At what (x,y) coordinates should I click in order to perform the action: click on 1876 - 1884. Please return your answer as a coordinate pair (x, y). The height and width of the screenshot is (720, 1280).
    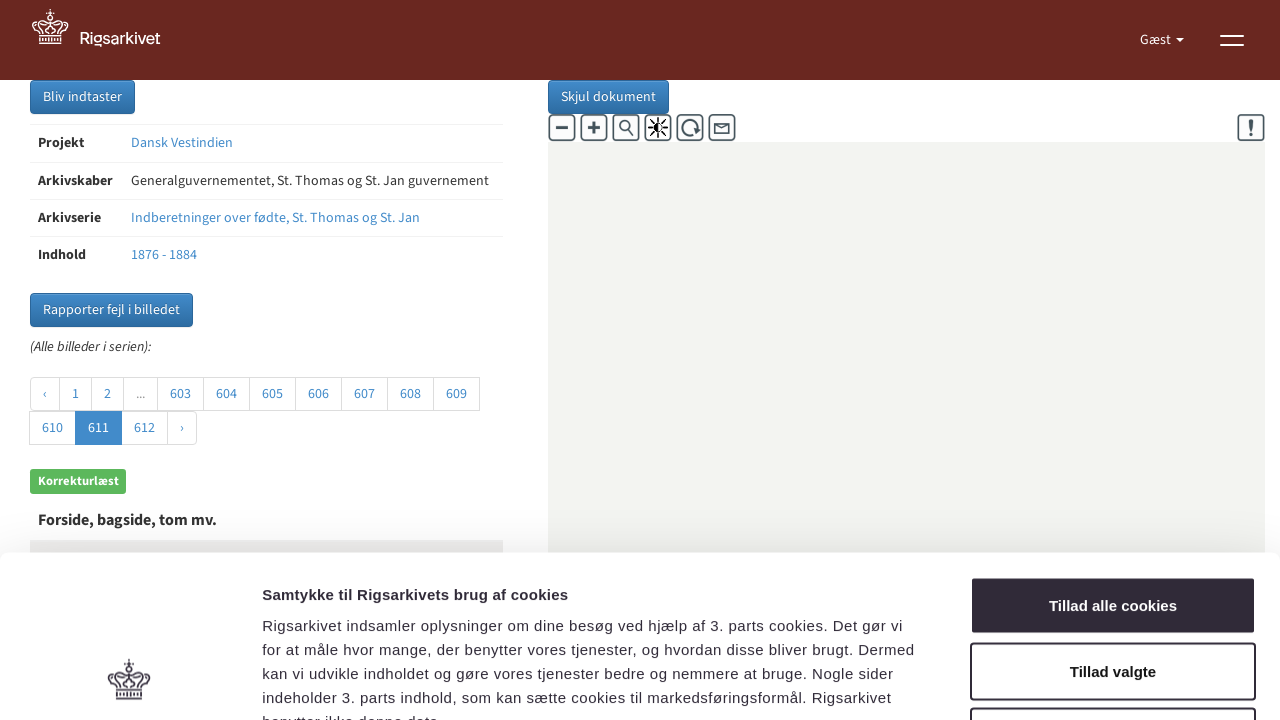
    Looking at the image, I should click on (164, 255).